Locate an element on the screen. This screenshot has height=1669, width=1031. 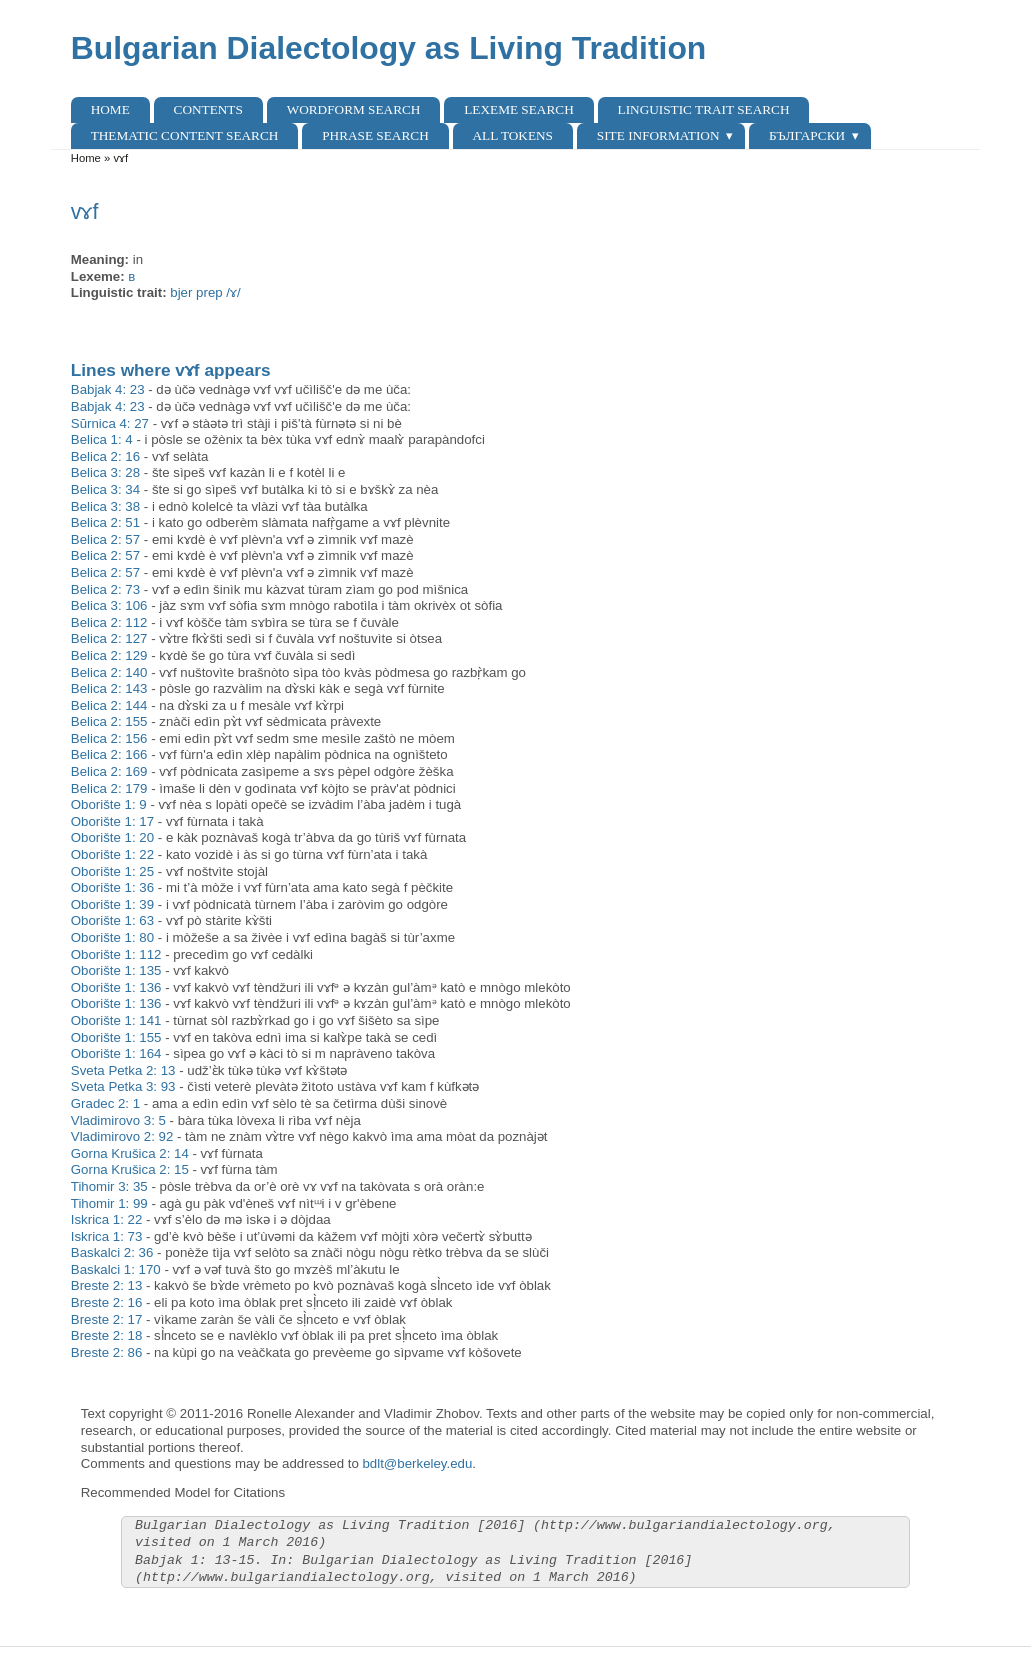
Linguistic Trait Search is located at coordinates (704, 109).